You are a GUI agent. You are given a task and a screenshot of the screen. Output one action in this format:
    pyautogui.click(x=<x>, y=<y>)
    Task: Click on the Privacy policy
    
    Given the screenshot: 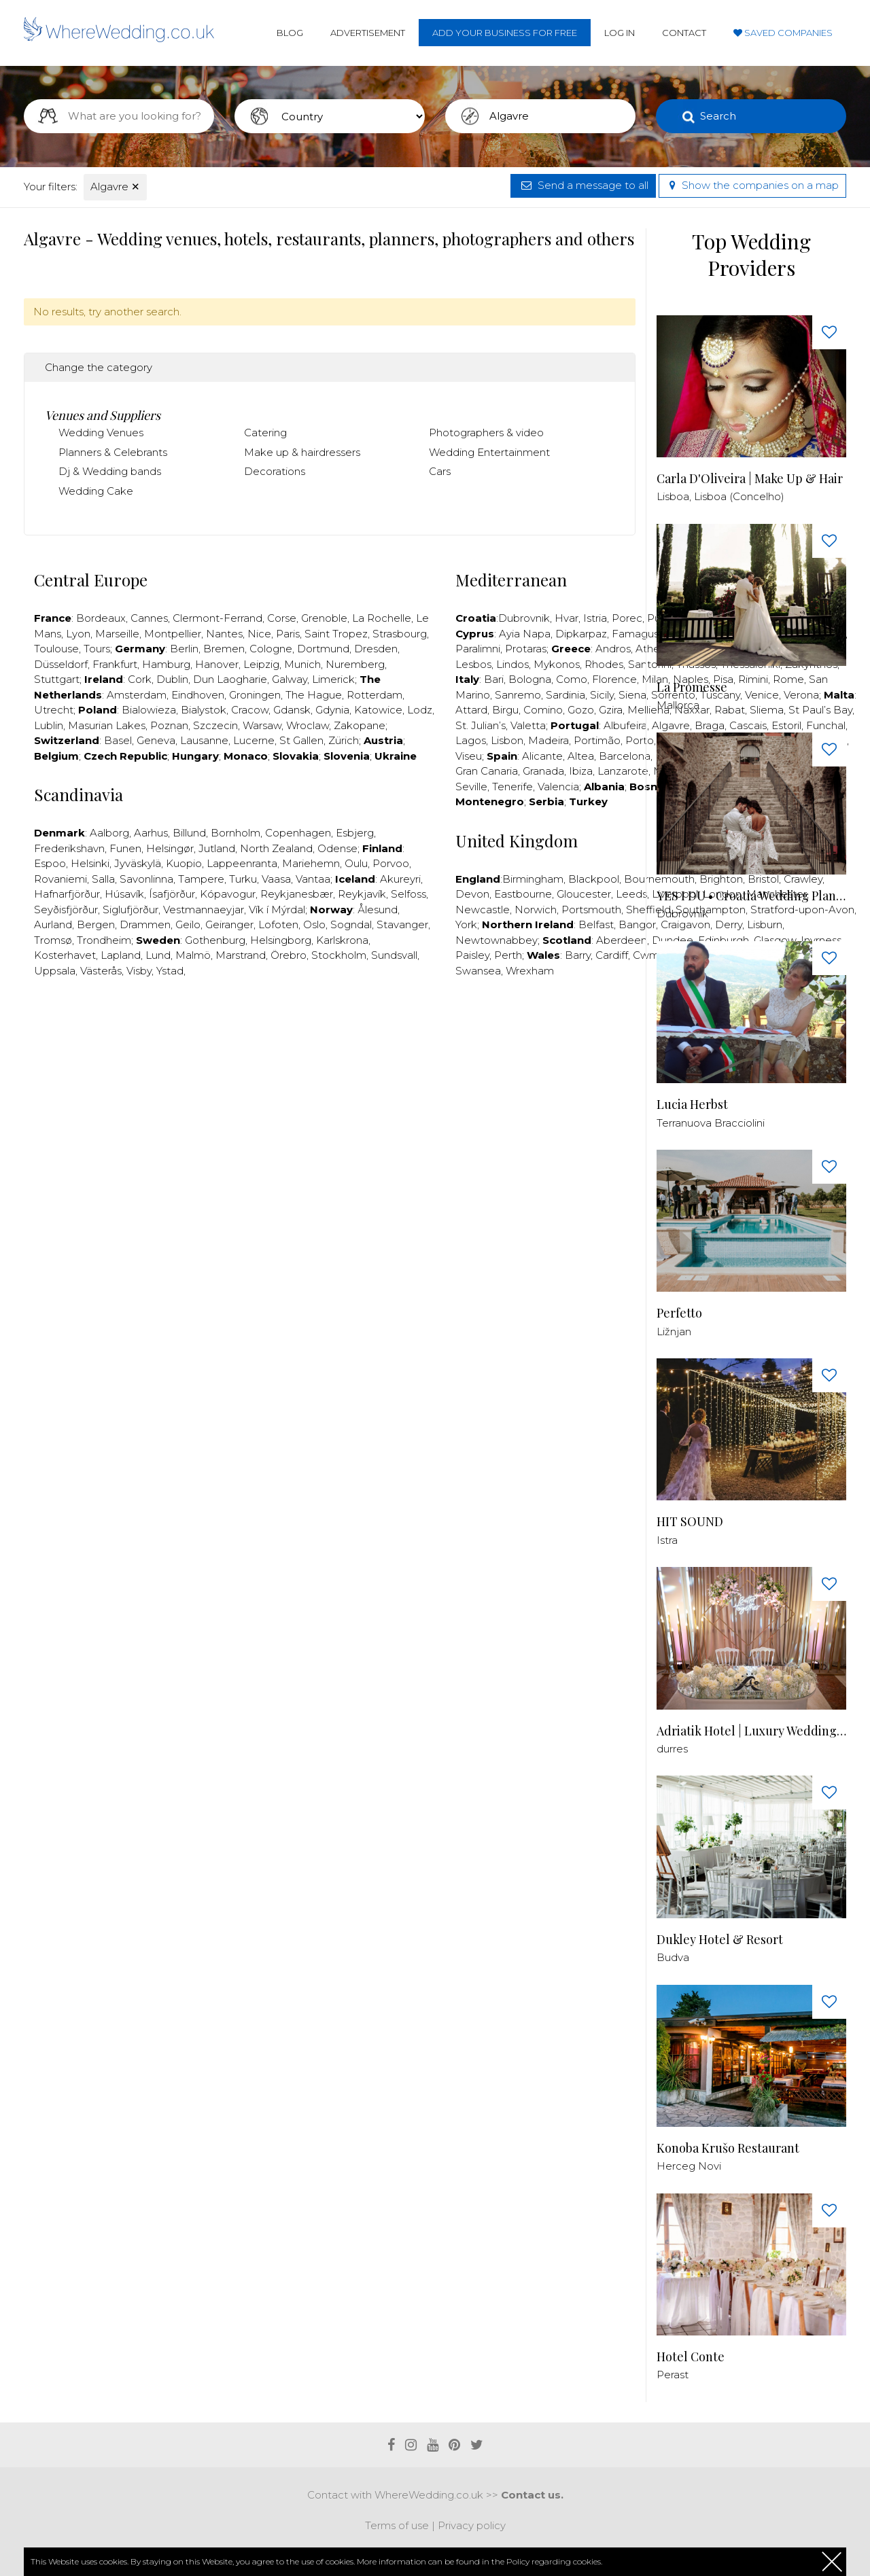 What is the action you would take?
    pyautogui.click(x=472, y=2525)
    